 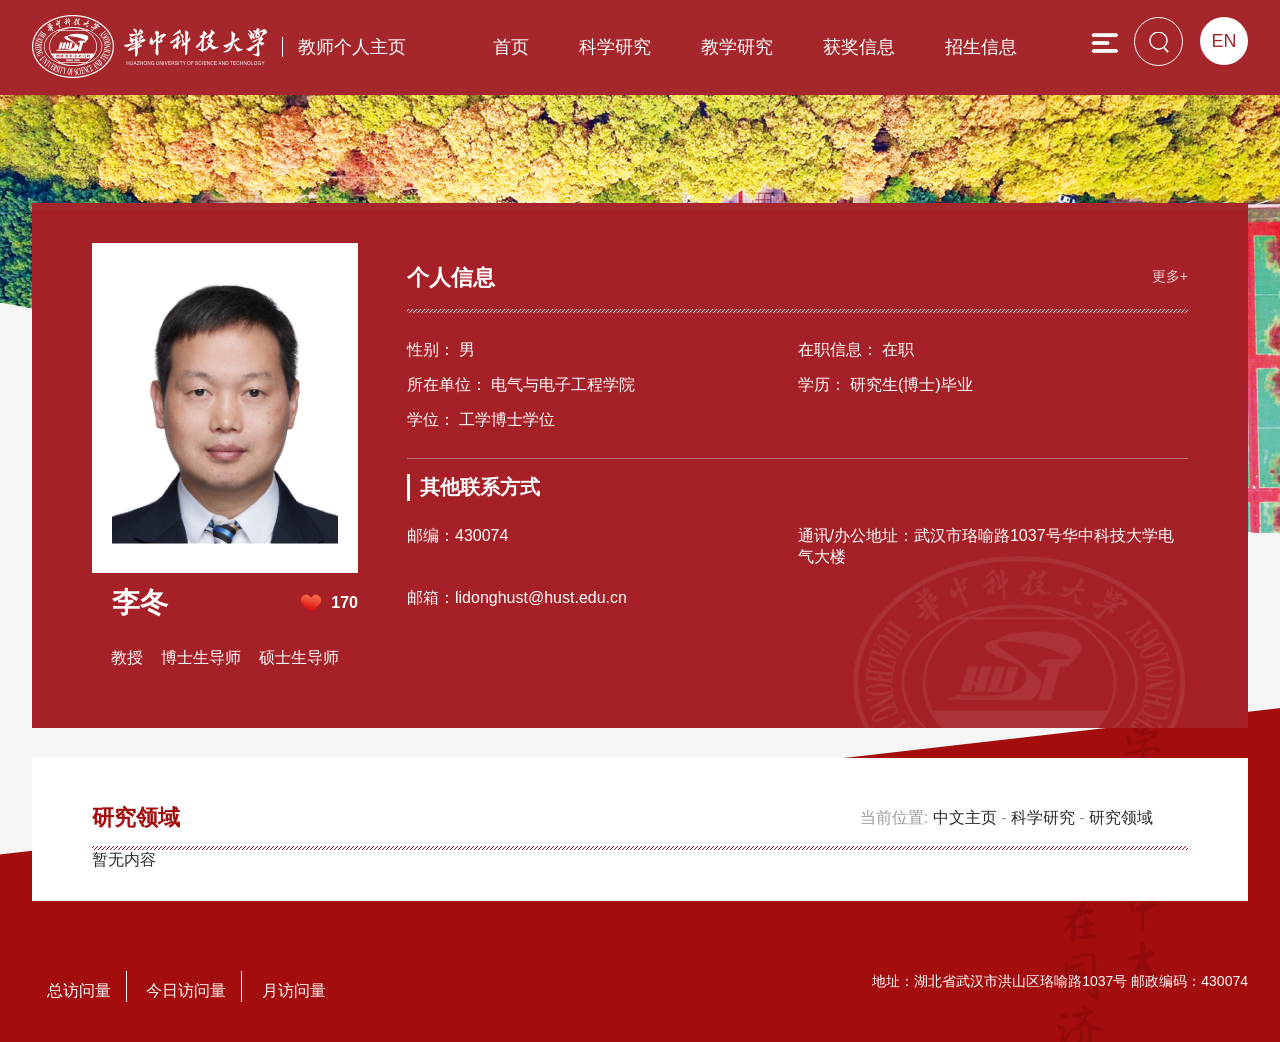 I want to click on 教学研究, so click(x=737, y=47).